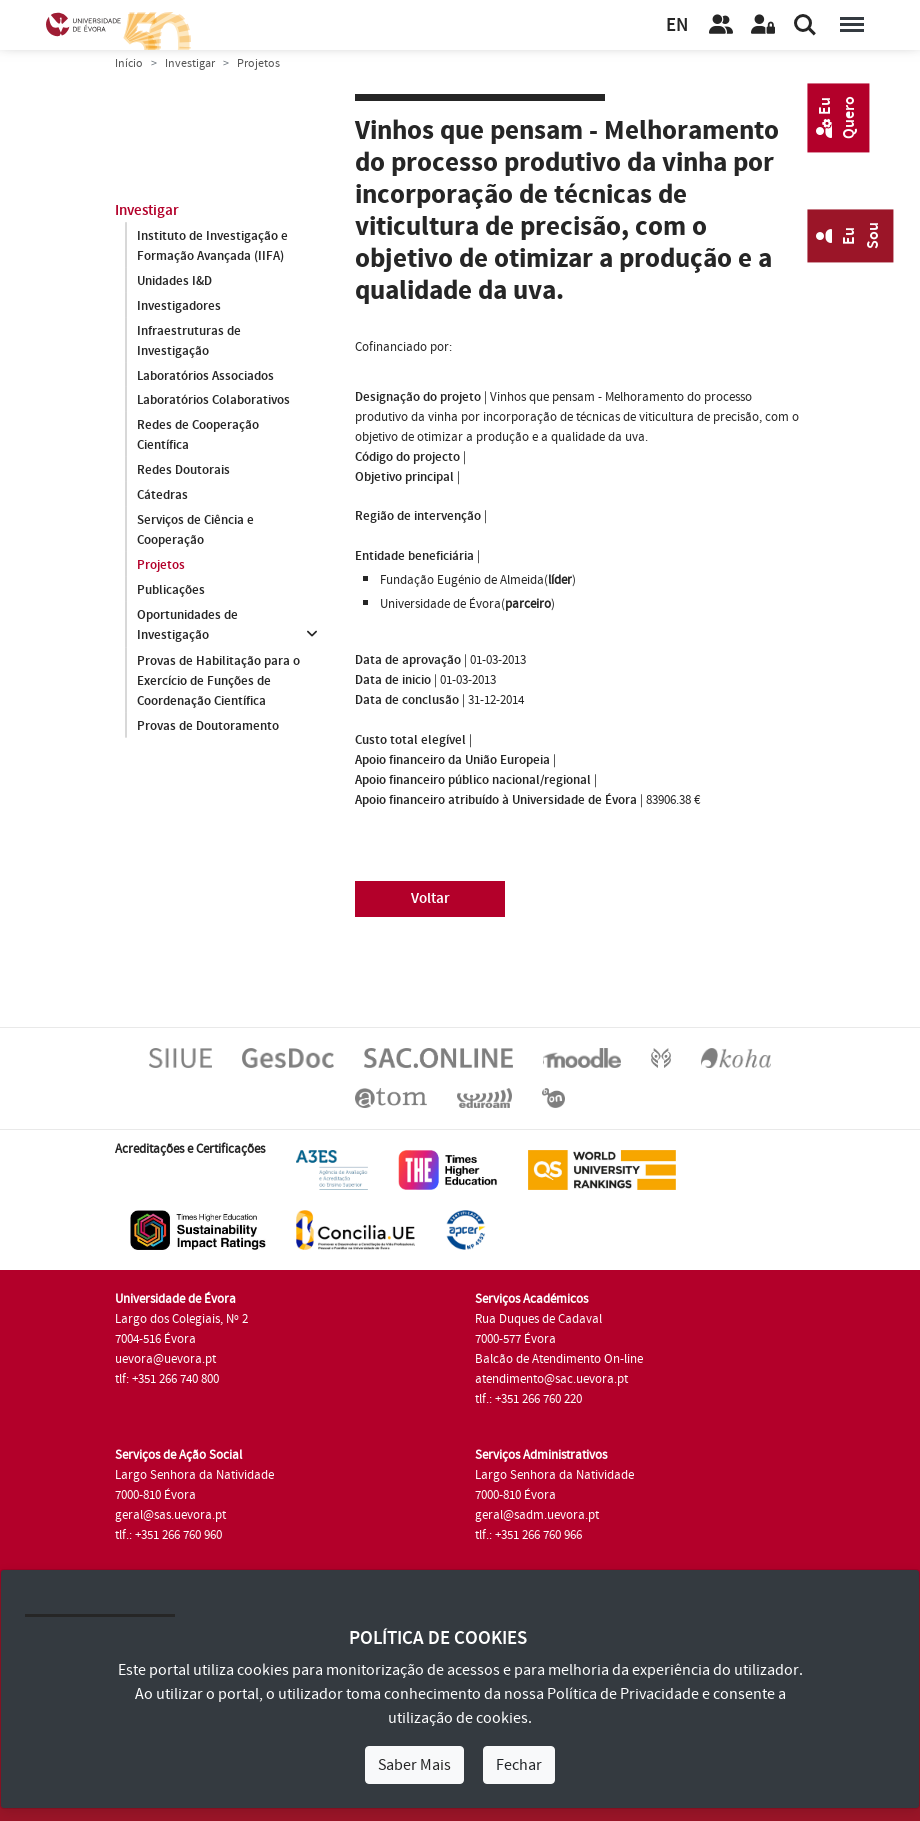  Describe the element at coordinates (218, 681) in the screenshot. I see `Provas de Habilitação para o Exercício de Funções de Coordenação Científica` at that location.